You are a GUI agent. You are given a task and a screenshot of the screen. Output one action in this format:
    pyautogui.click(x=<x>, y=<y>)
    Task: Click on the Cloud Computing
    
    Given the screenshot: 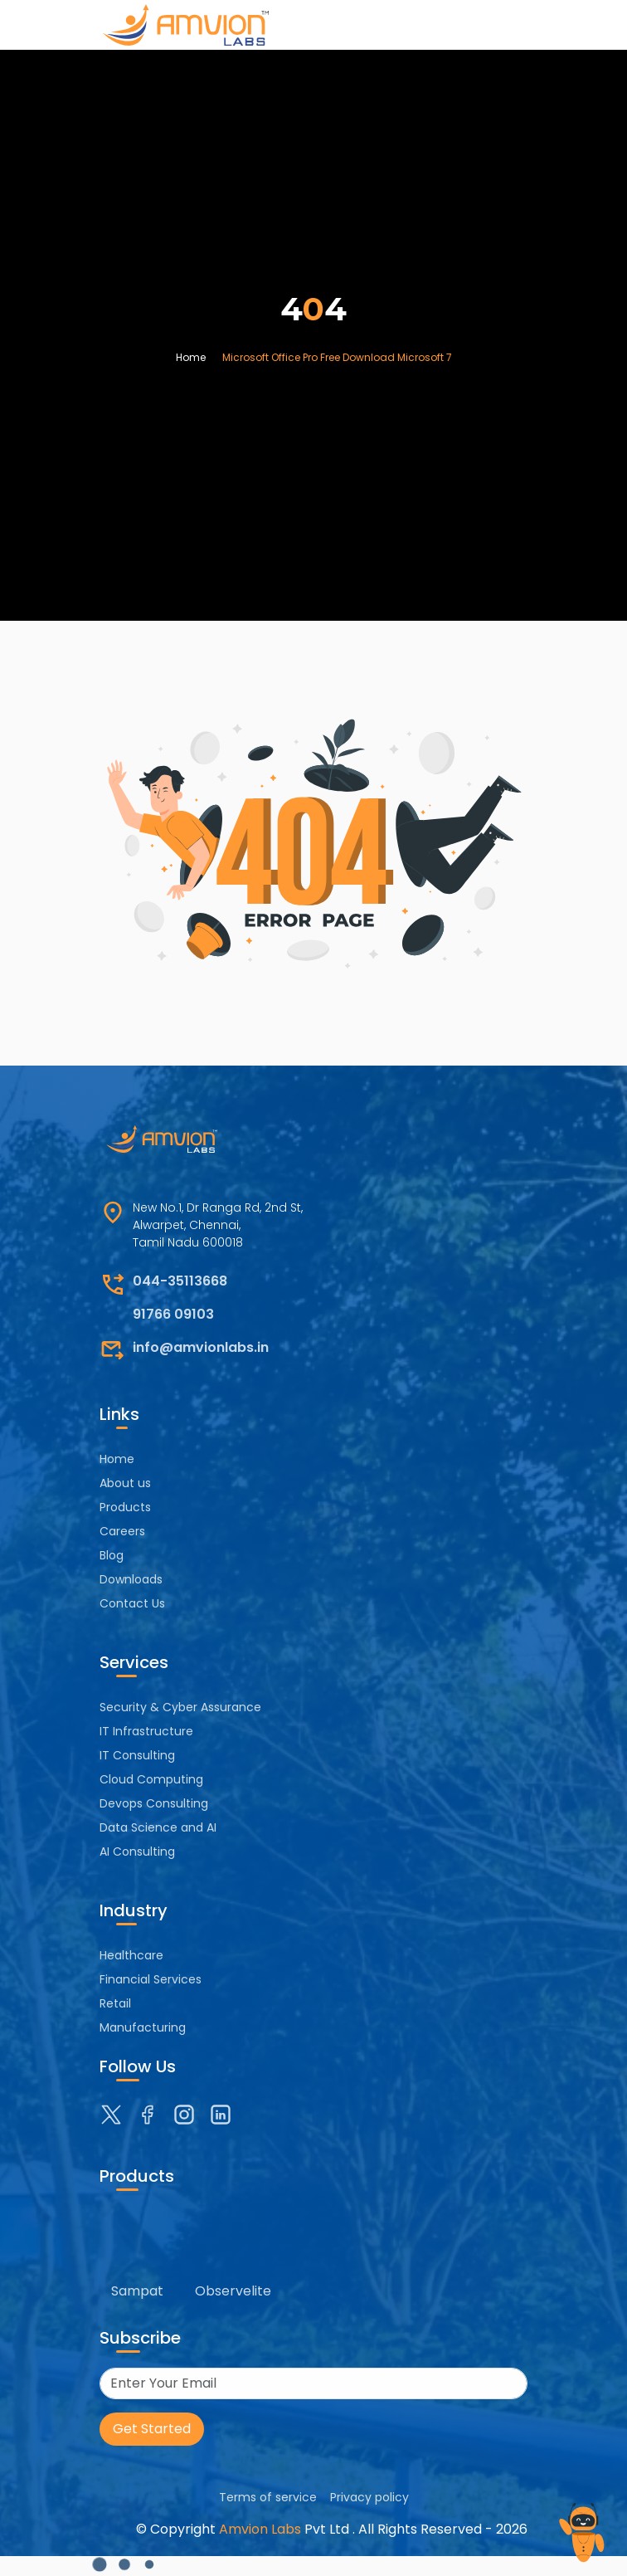 What is the action you would take?
    pyautogui.click(x=151, y=1779)
    